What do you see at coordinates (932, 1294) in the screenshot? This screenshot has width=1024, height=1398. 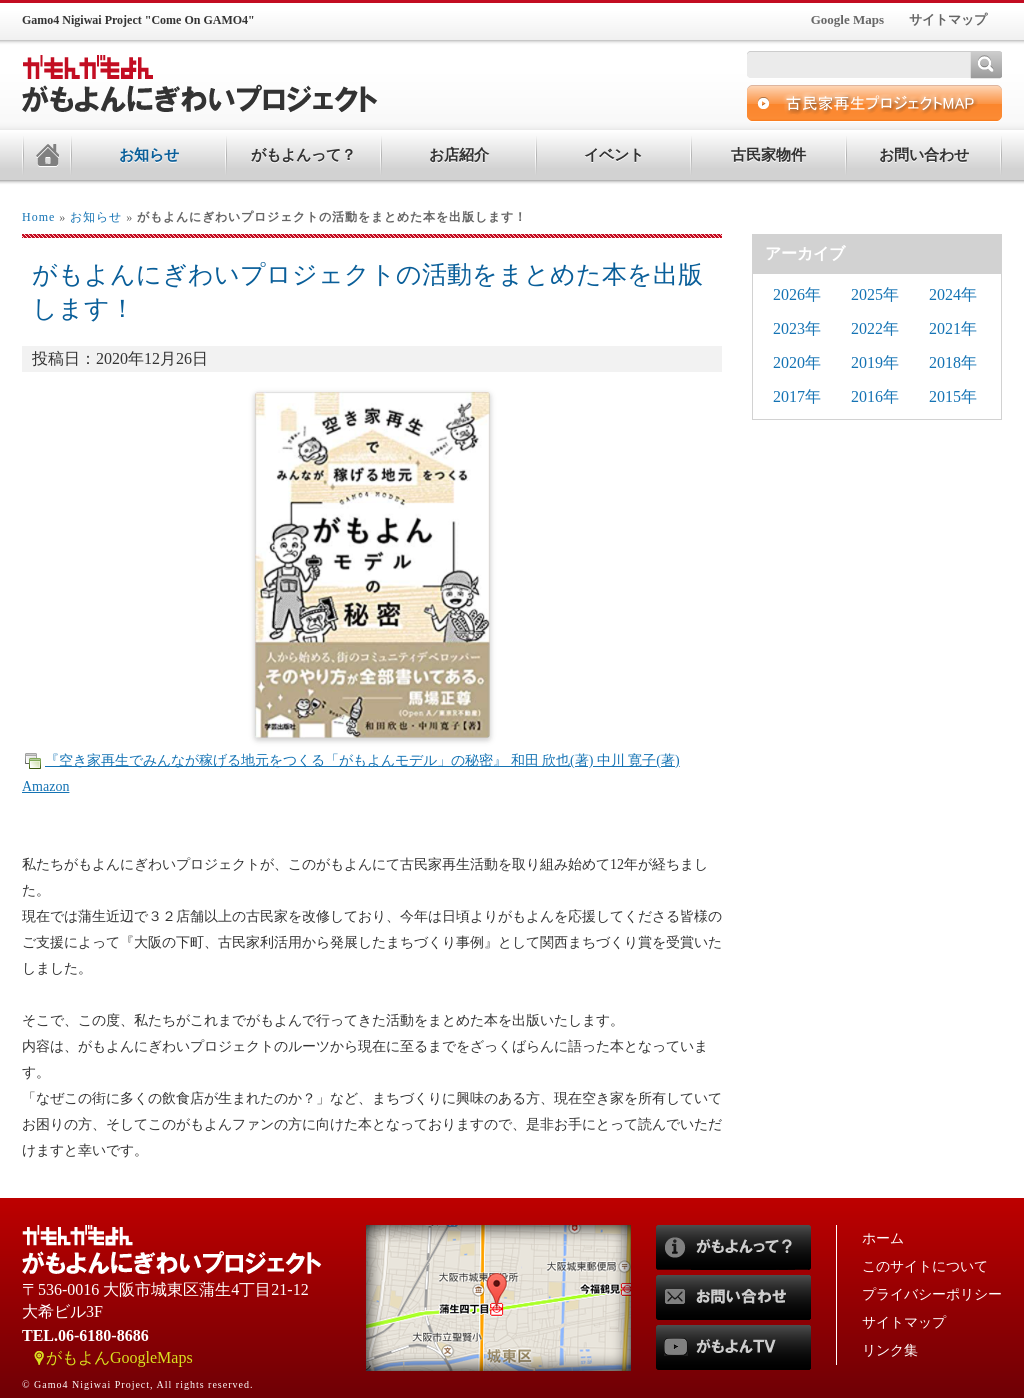 I see `プライバシーポリシー` at bounding box center [932, 1294].